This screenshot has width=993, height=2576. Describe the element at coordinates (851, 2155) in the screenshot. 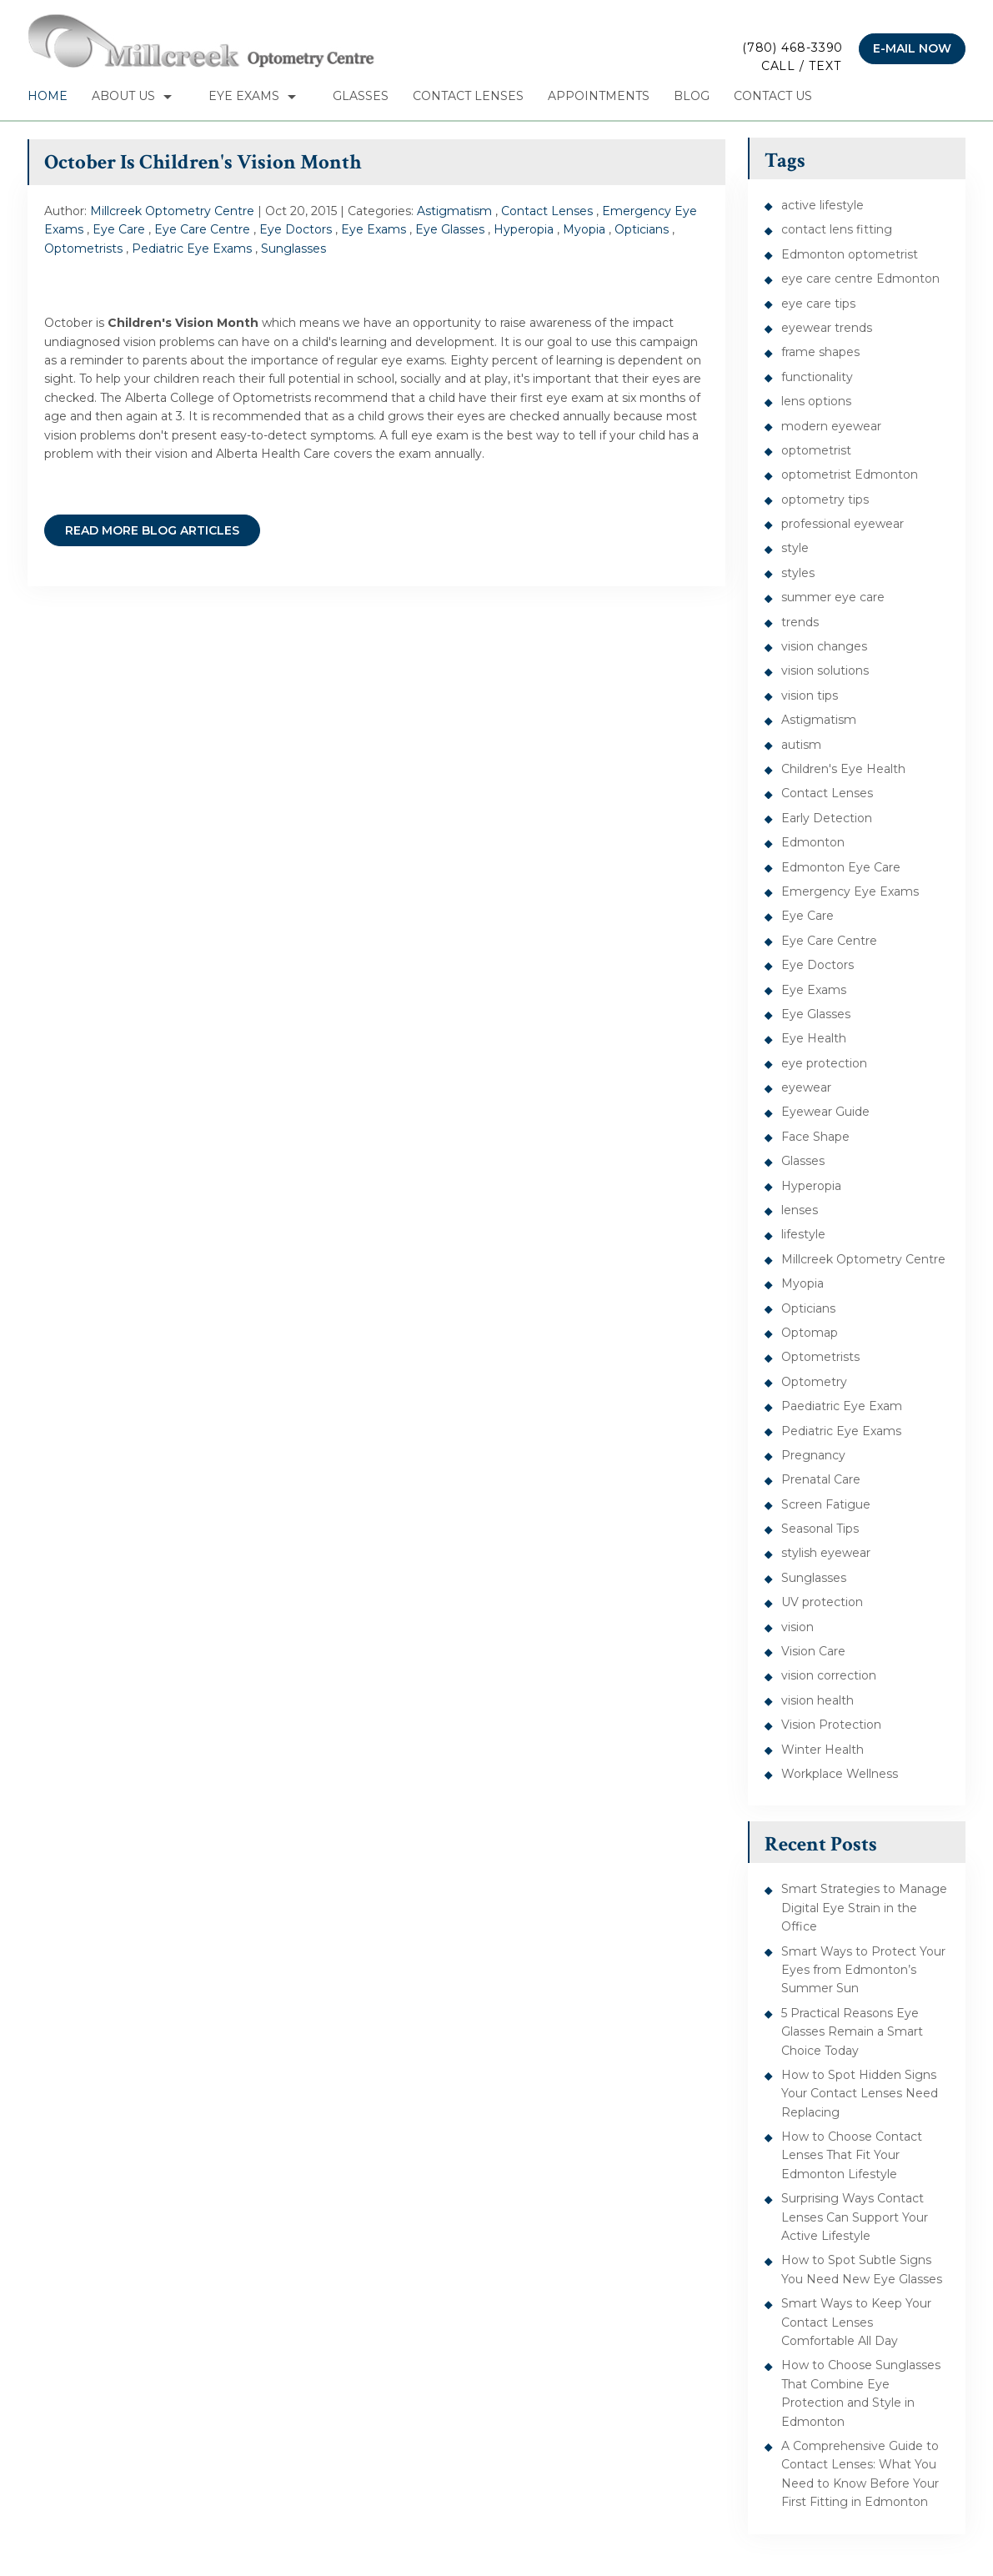

I see `How to Choose Contact Lenses That Fit Your Edmonton Lifestyle` at that location.